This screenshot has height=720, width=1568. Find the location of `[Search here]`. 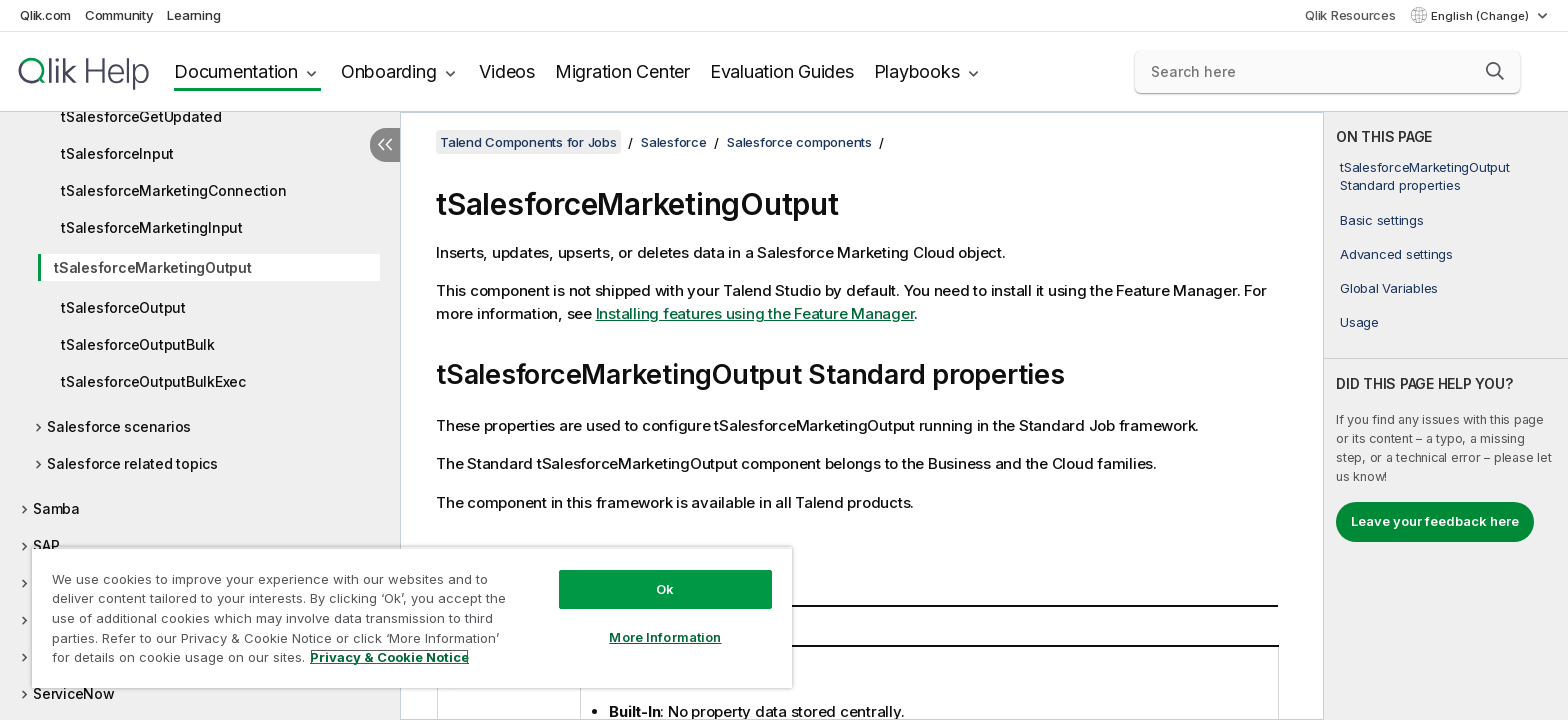

[Search here] is located at coordinates (1327, 72).